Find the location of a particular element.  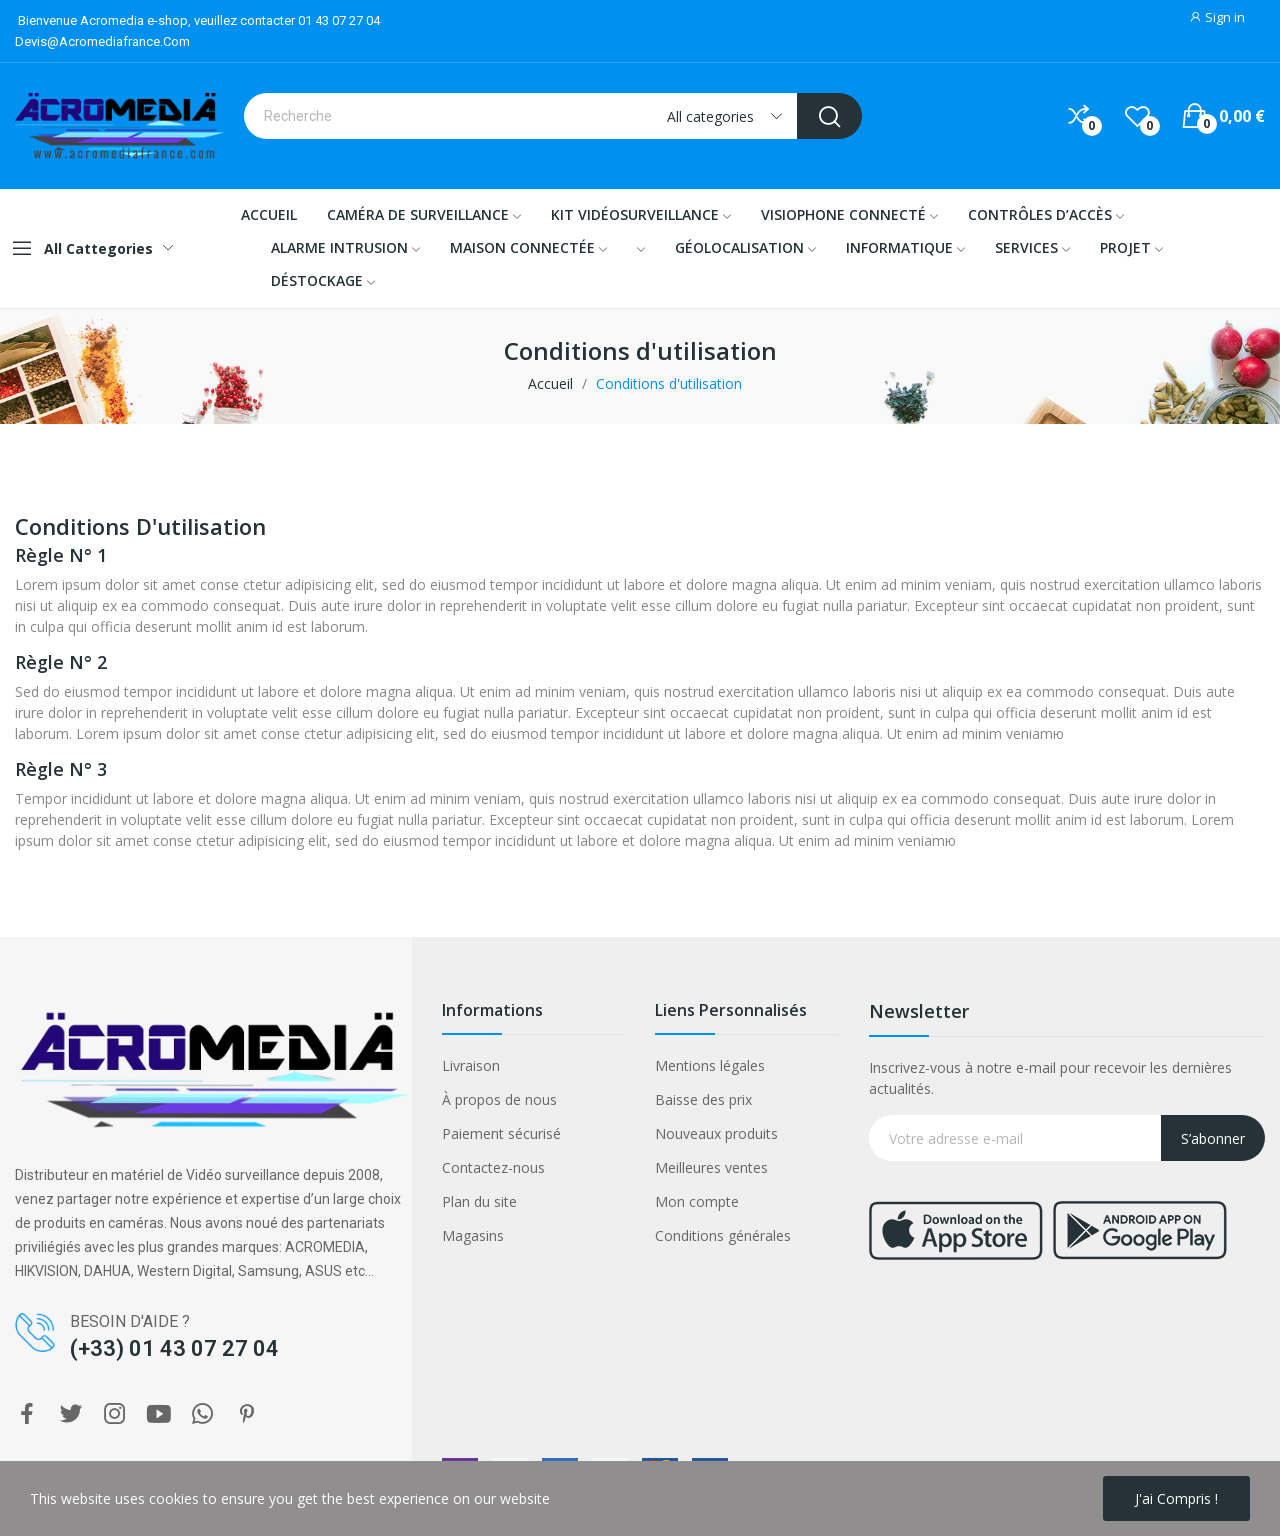

Mon compte is located at coordinates (697, 1201).